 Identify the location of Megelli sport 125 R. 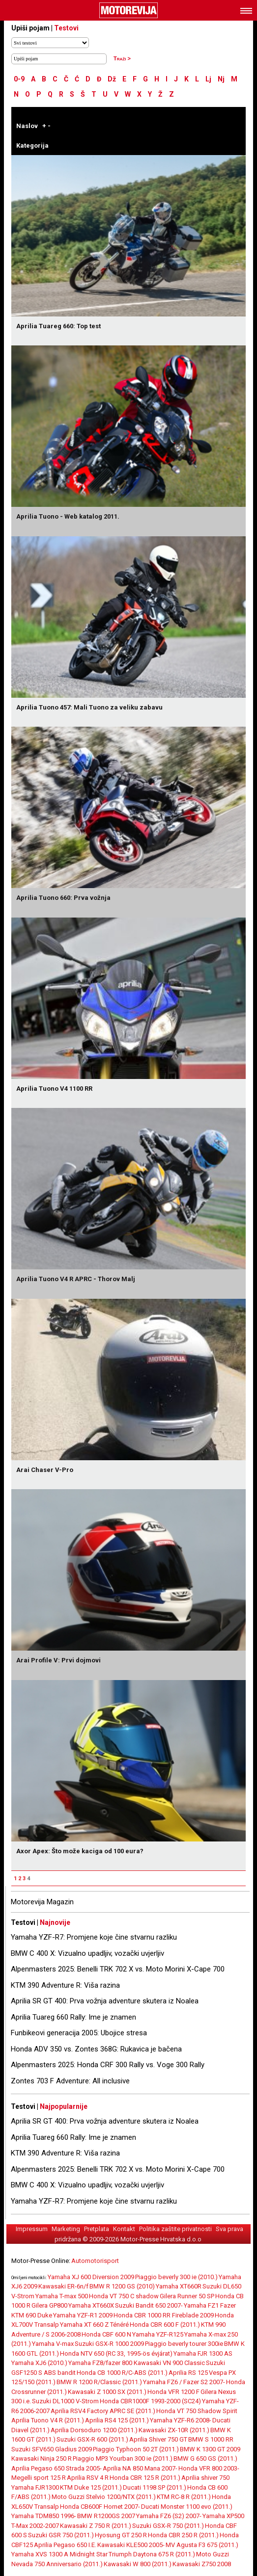
(38, 2477).